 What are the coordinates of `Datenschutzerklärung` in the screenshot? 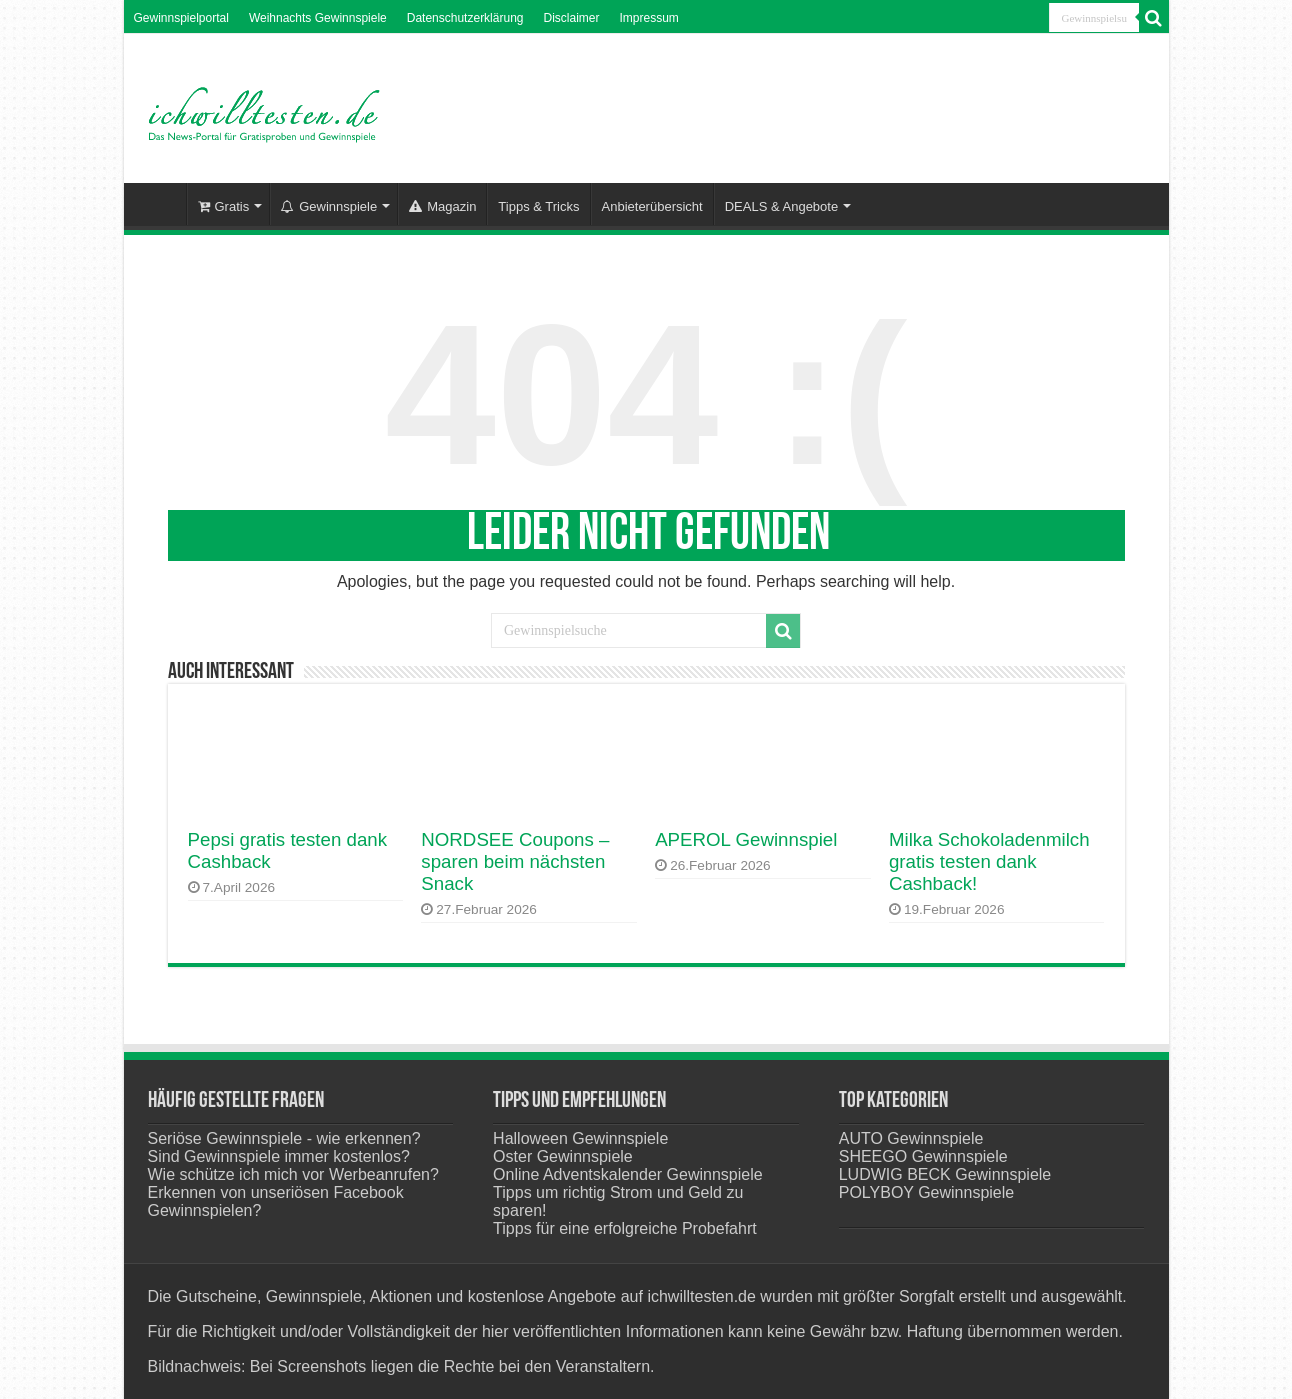 It's located at (465, 18).